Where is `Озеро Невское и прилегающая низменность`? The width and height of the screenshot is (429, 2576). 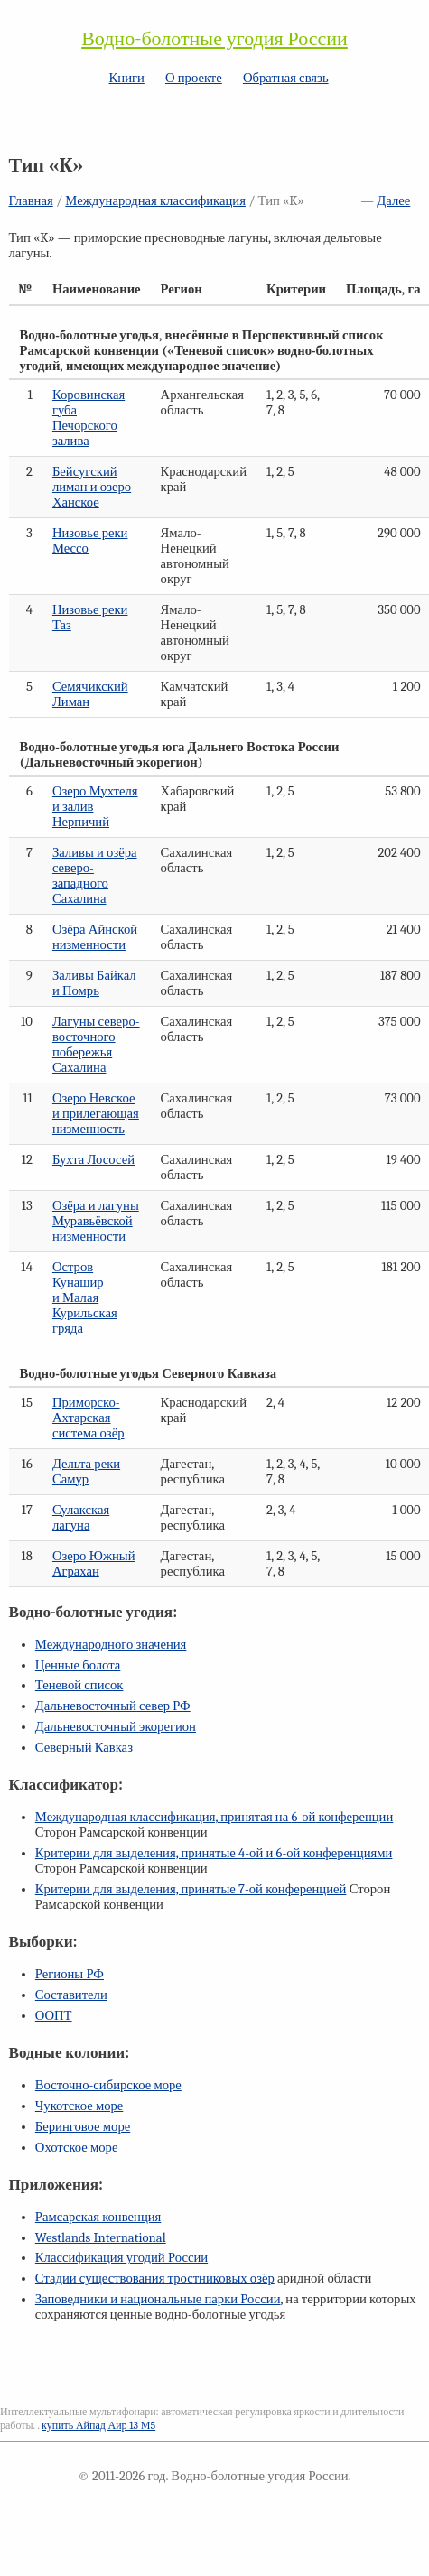 Озеро Невское и прилегающая низменность is located at coordinates (95, 1114).